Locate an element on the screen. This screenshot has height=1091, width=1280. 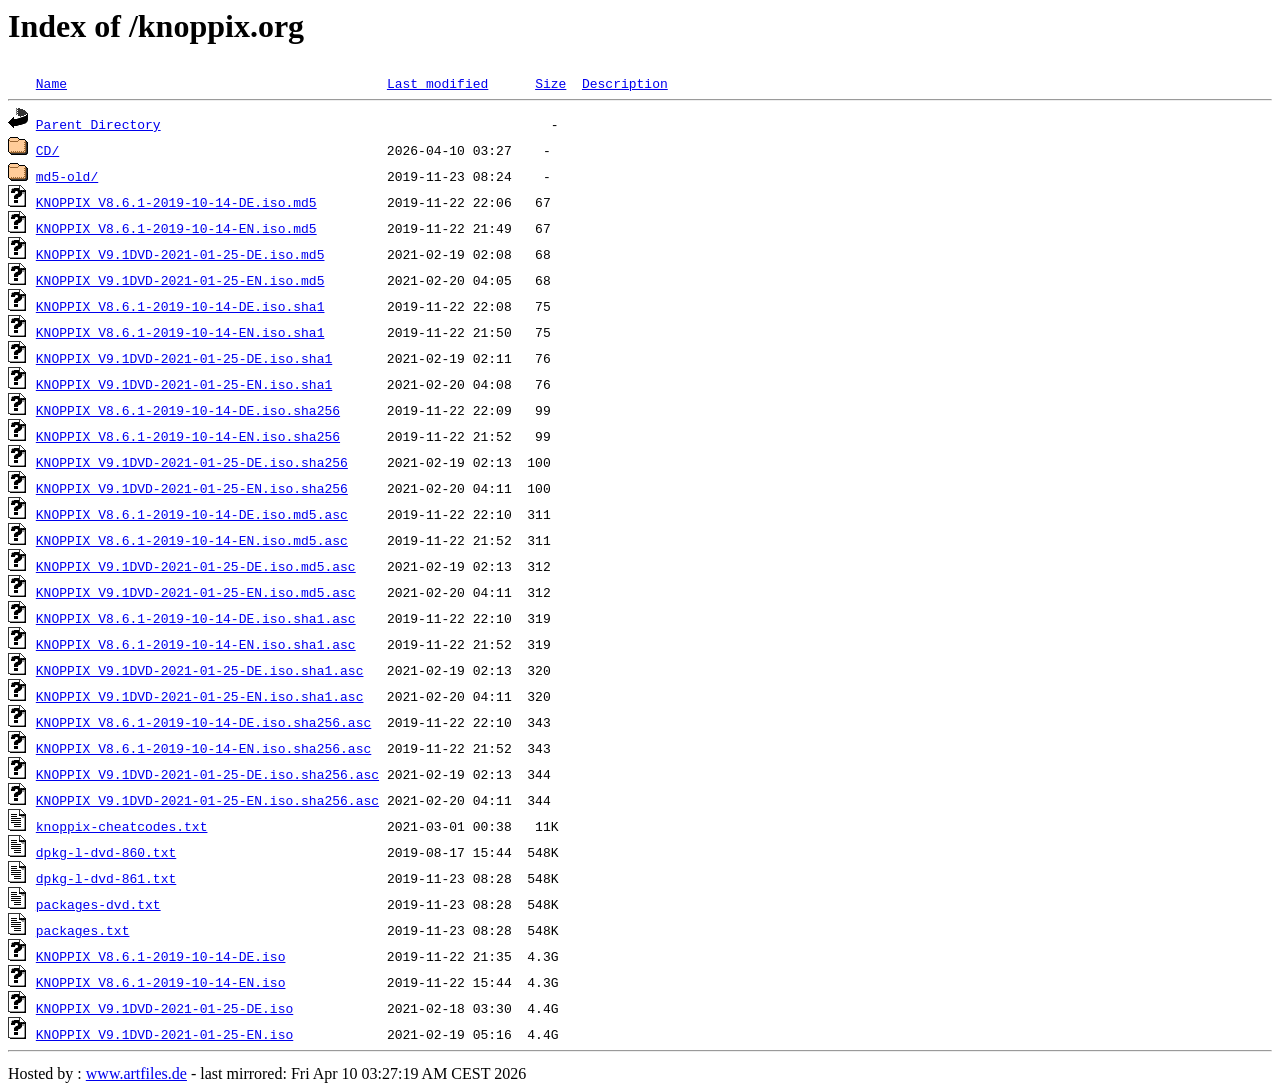
KNOPPIX_V9.1DVD-2021-01-25-DE.iso.sha256.asc is located at coordinates (207, 774).